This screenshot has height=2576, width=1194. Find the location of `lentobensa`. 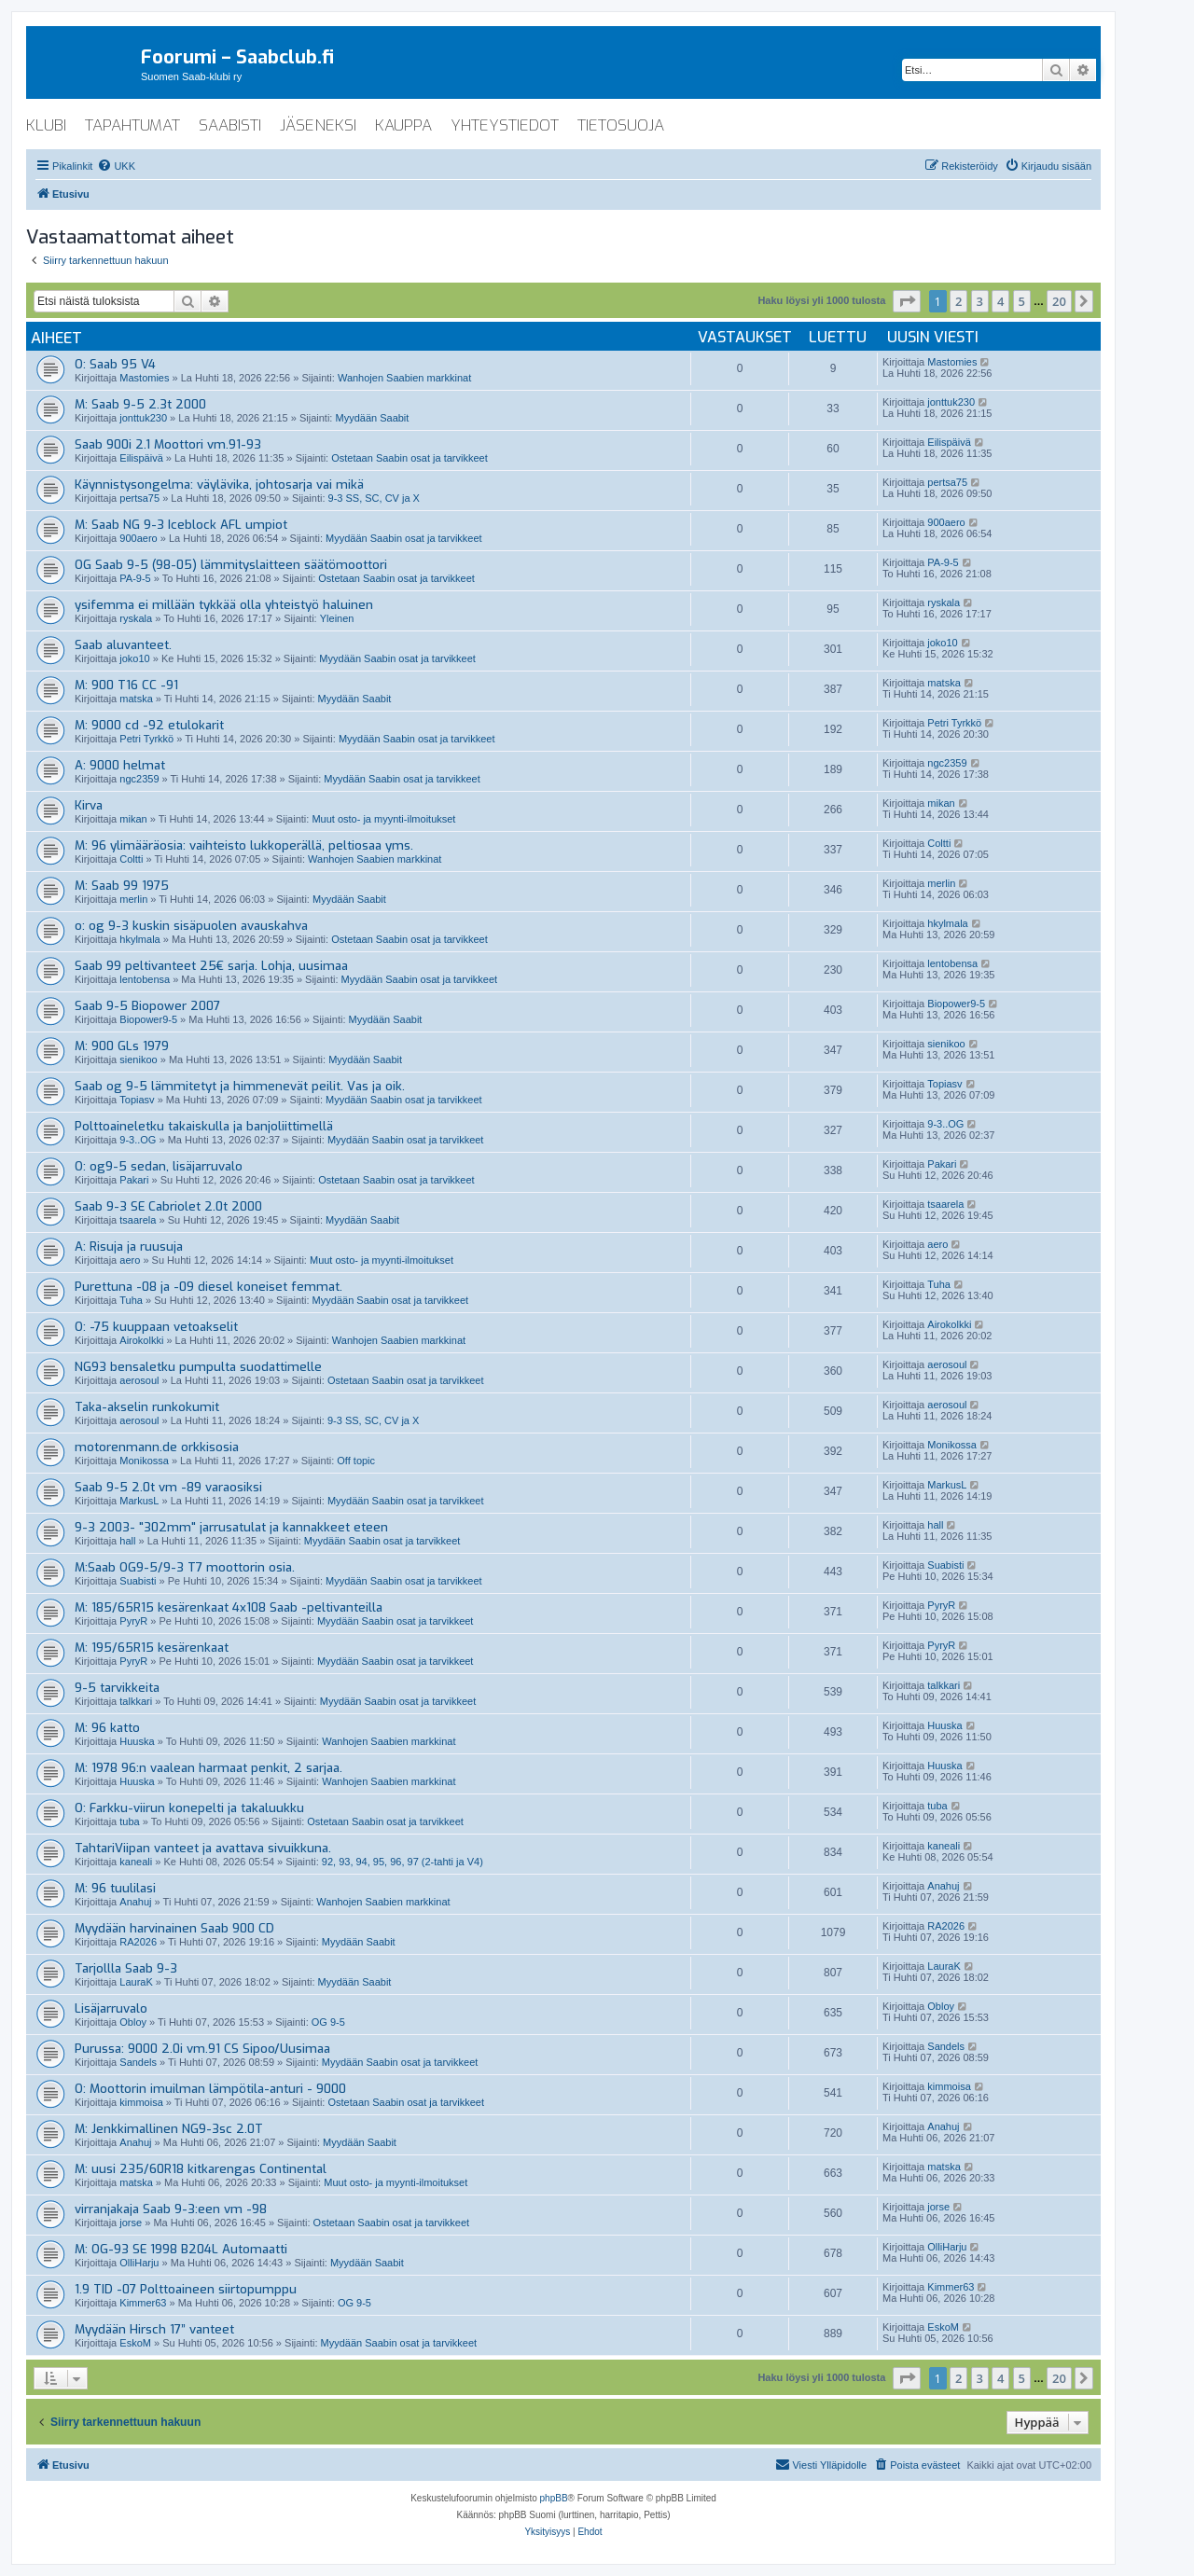

lentobensa is located at coordinates (144, 979).